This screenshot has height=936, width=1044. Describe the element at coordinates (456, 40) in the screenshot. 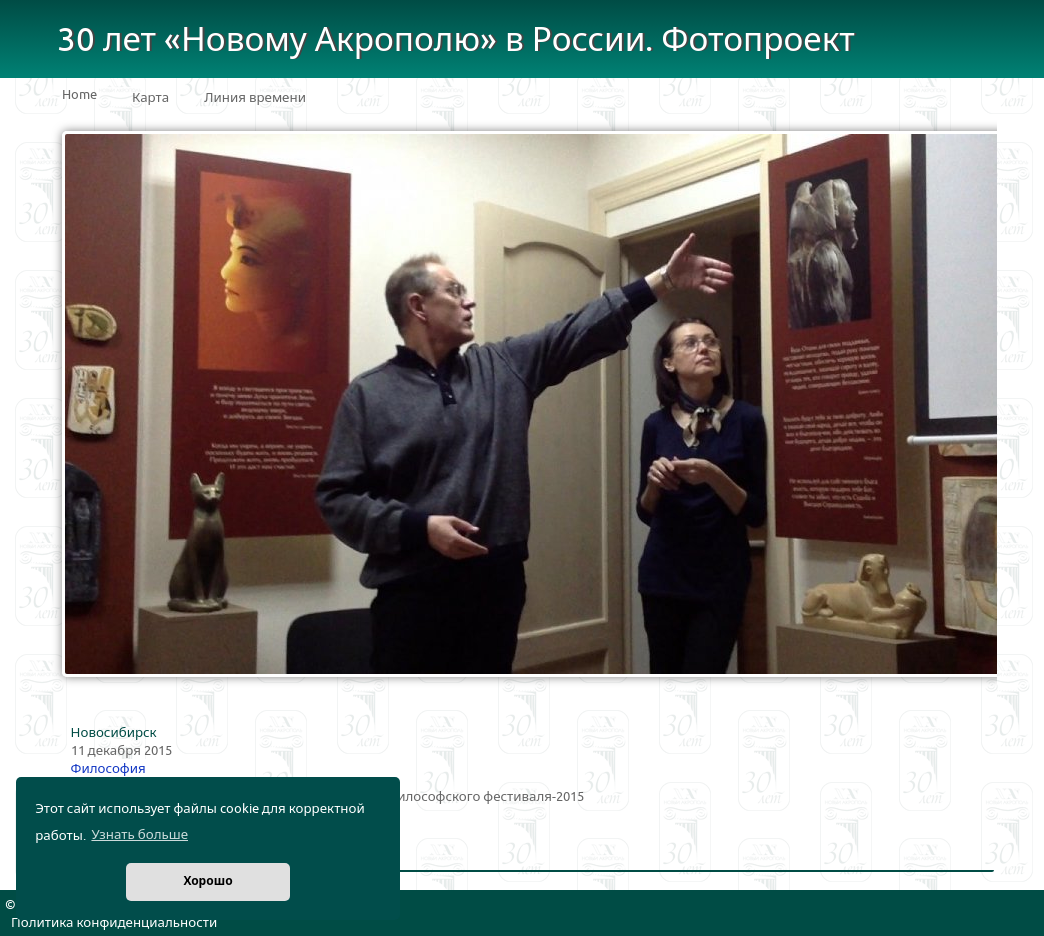

I see `30 лет «Новому Акрополю» в России. Фотопроект` at that location.